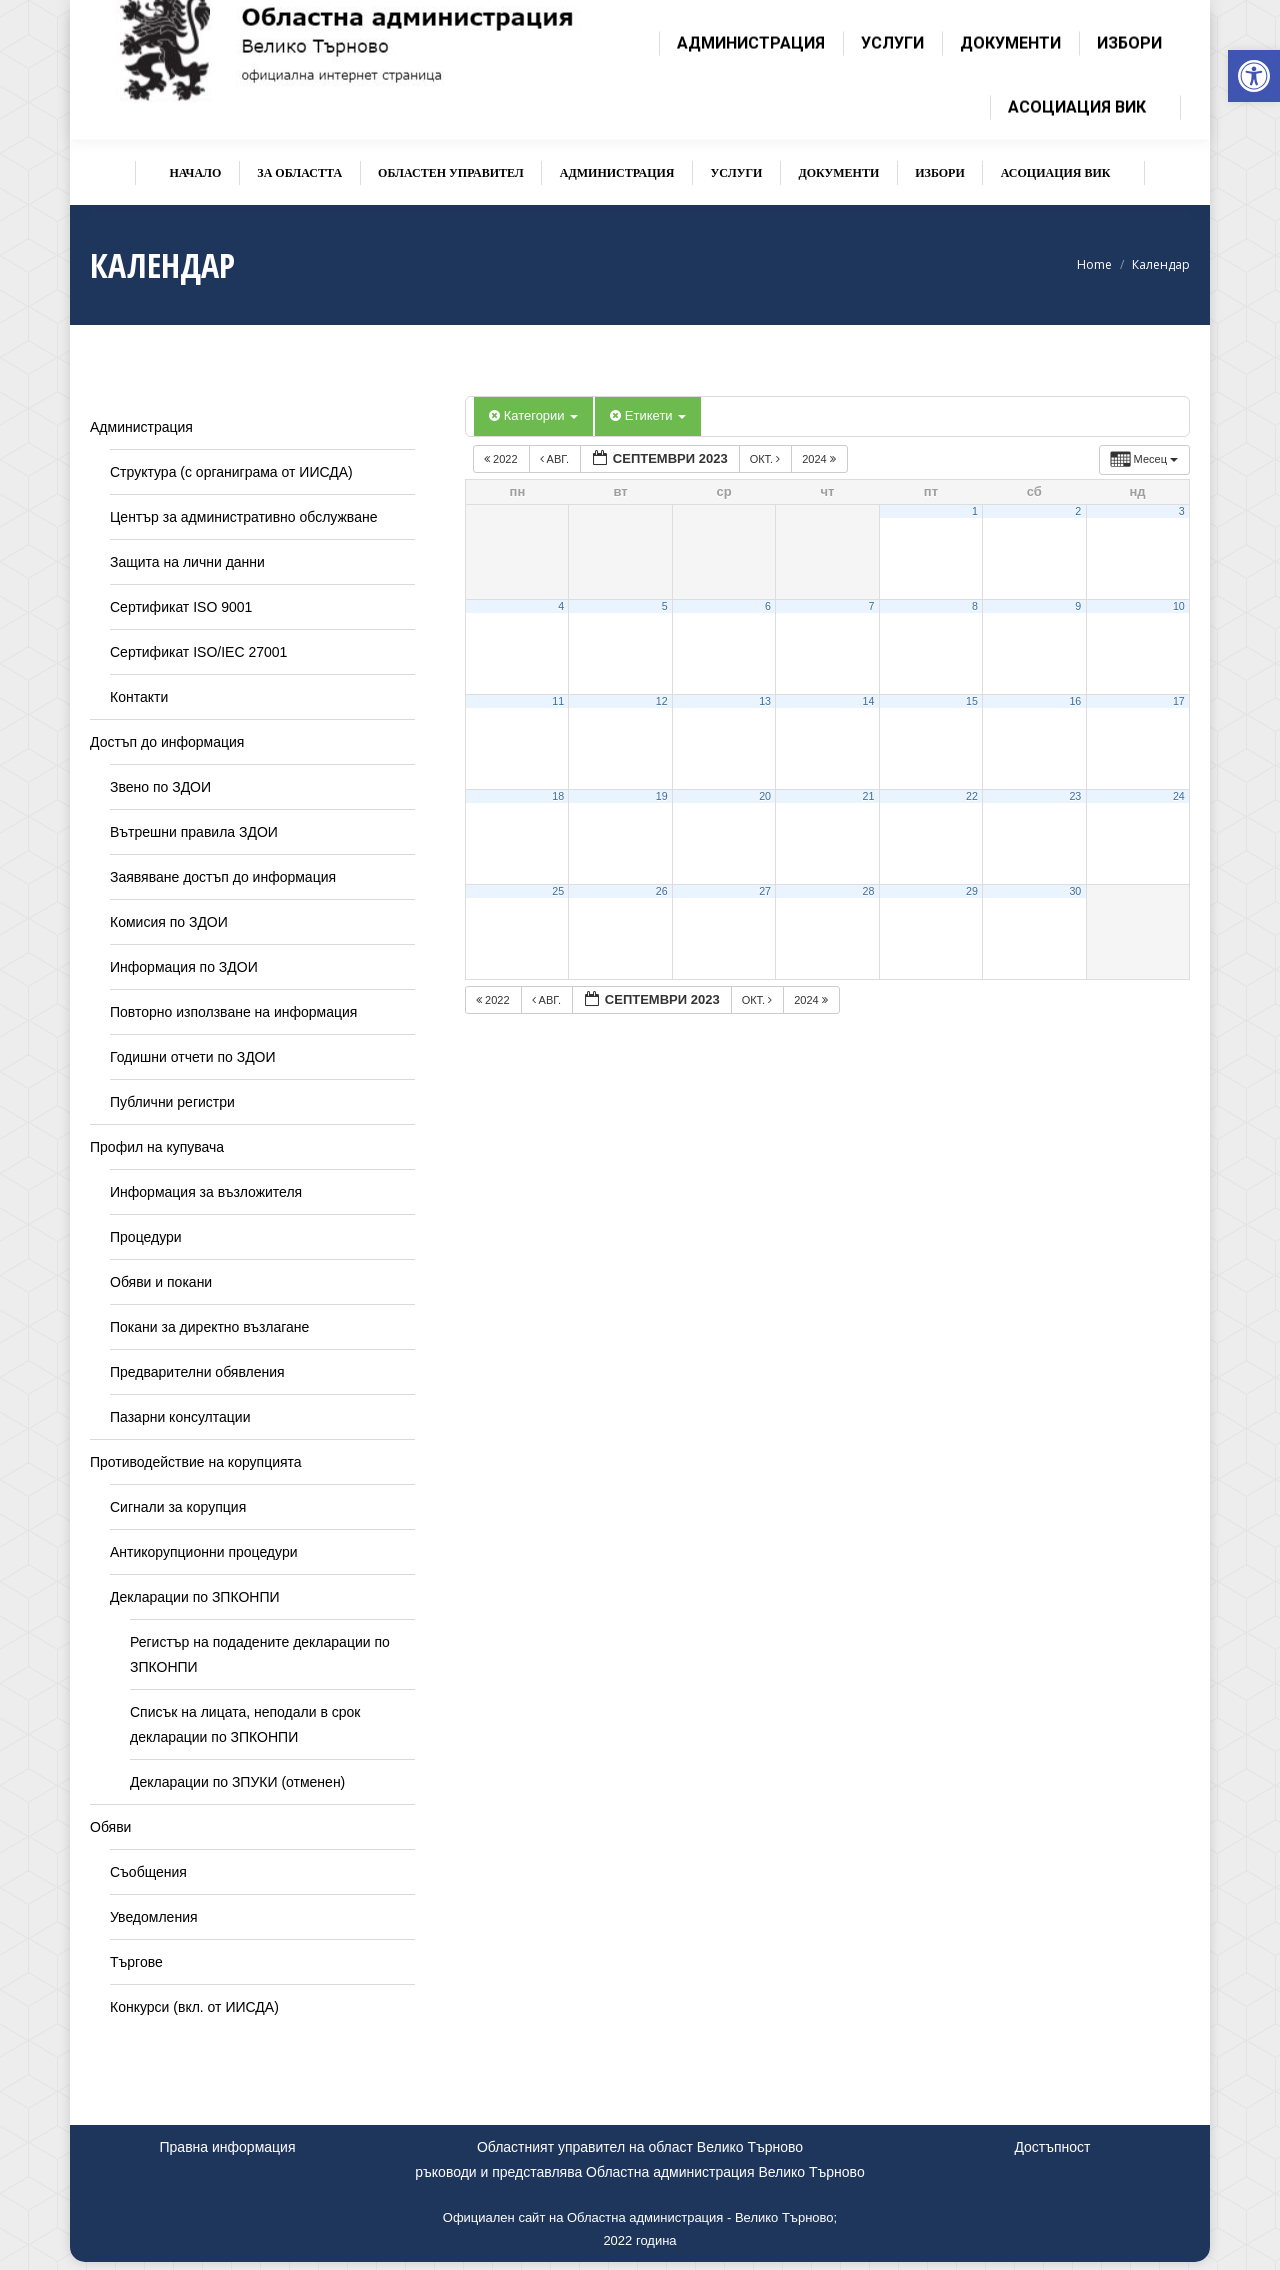 The height and width of the screenshot is (2270, 1280). I want to click on Годишни отчети по ЗДОИ [link], so click(193, 1057).